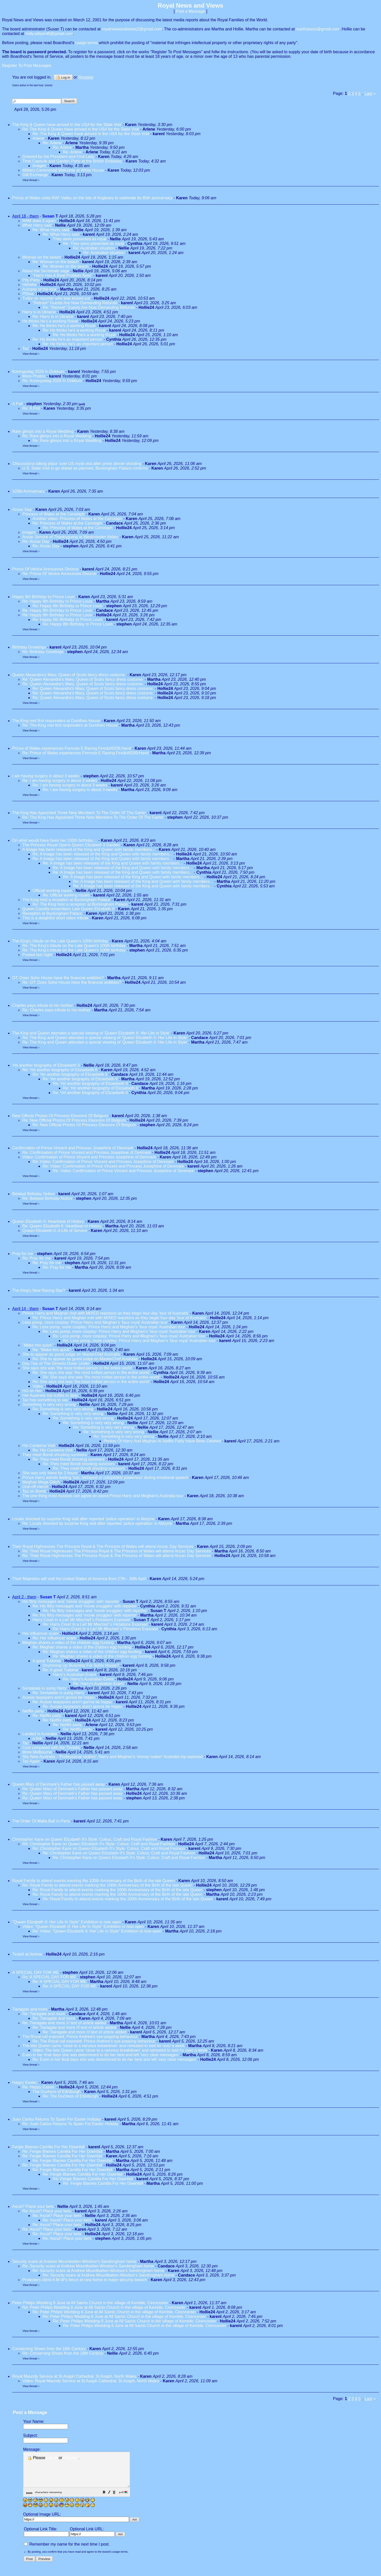 The width and height of the screenshot is (381, 2576). I want to click on Re: Their Royal Highnesses The Princess Royal & The Princess of Wales will attend Anzac Day Services, so click(116, 1551).